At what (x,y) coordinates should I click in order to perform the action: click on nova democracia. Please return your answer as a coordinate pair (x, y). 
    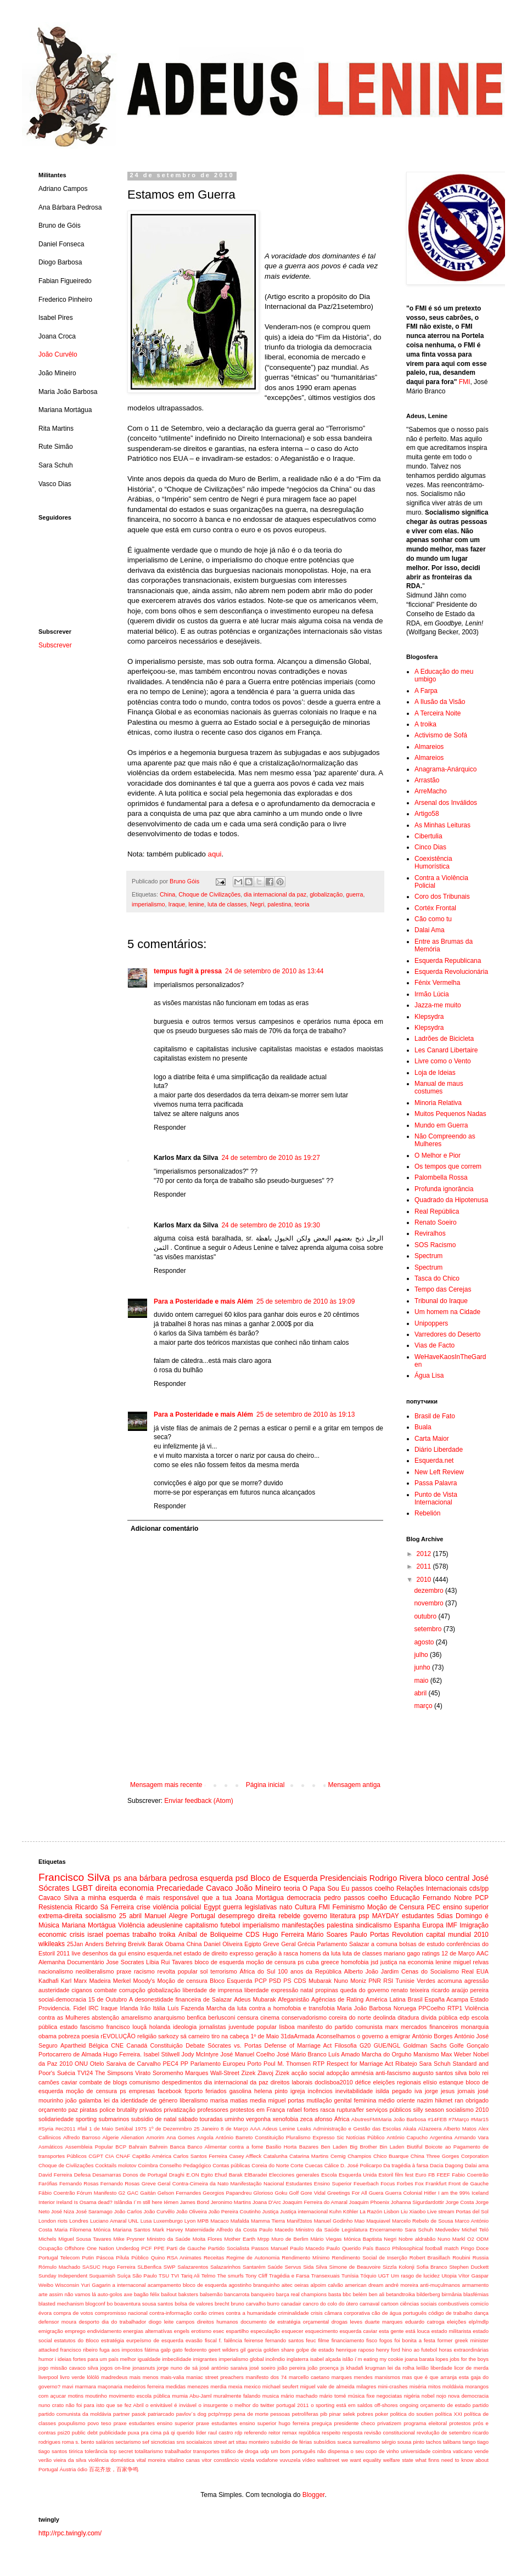
    Looking at the image, I should click on (468, 2396).